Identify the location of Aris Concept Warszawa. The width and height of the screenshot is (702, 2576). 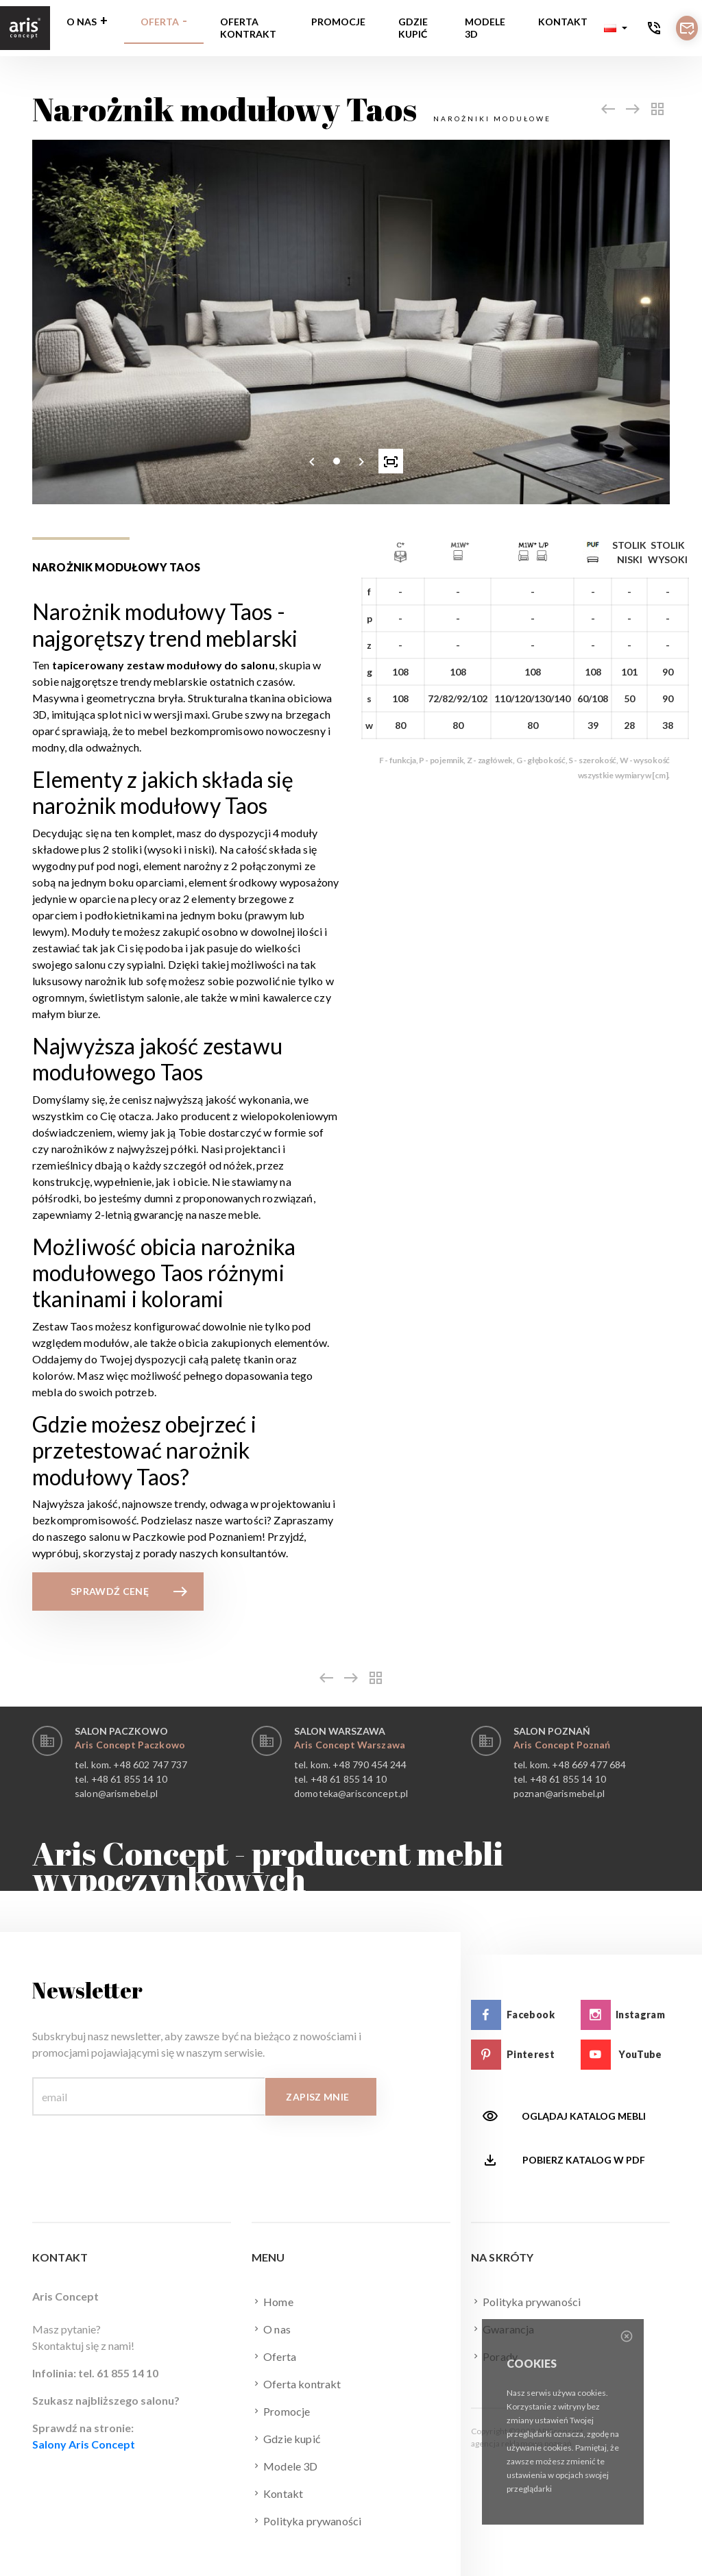
(349, 1744).